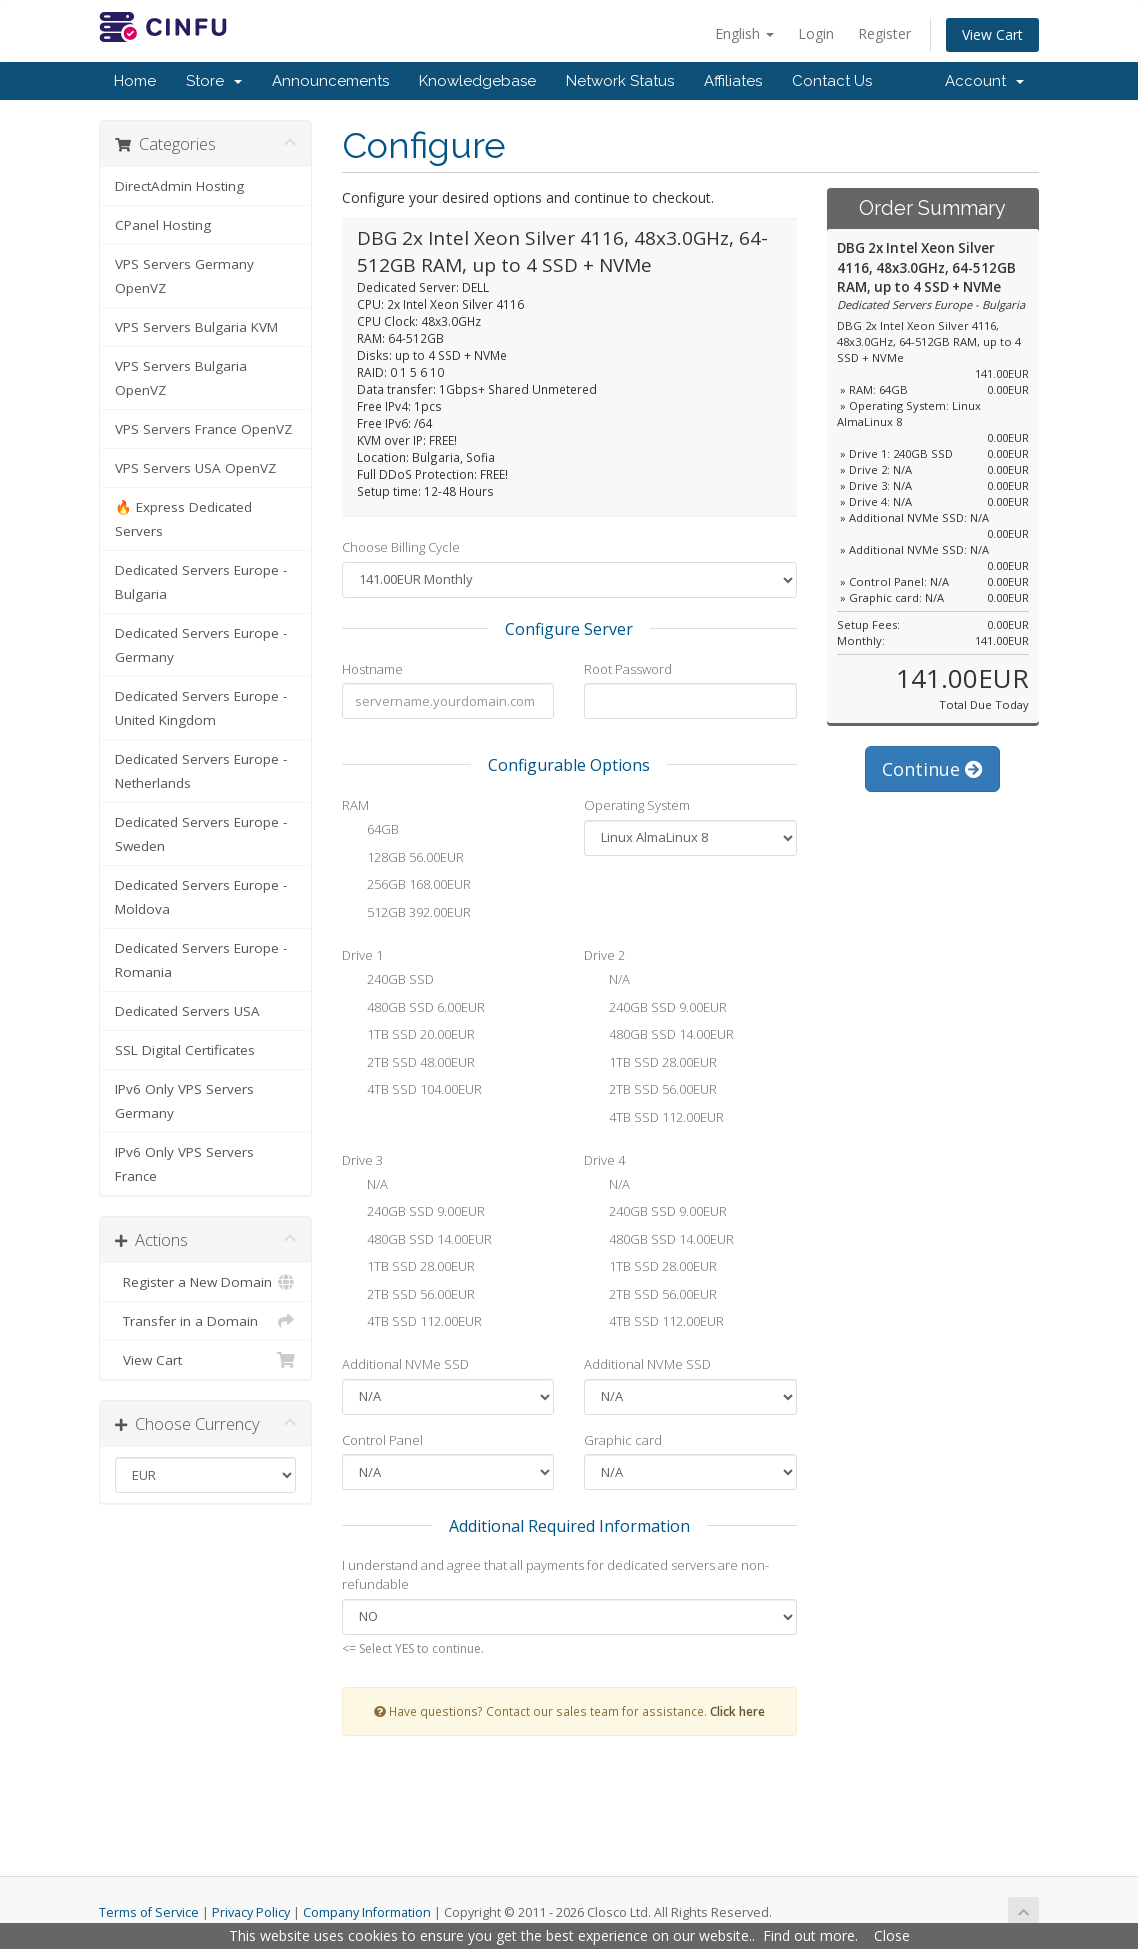 This screenshot has width=1138, height=1949. What do you see at coordinates (201, 582) in the screenshot?
I see `Dedicated Servers Europe - Bulgaria` at bounding box center [201, 582].